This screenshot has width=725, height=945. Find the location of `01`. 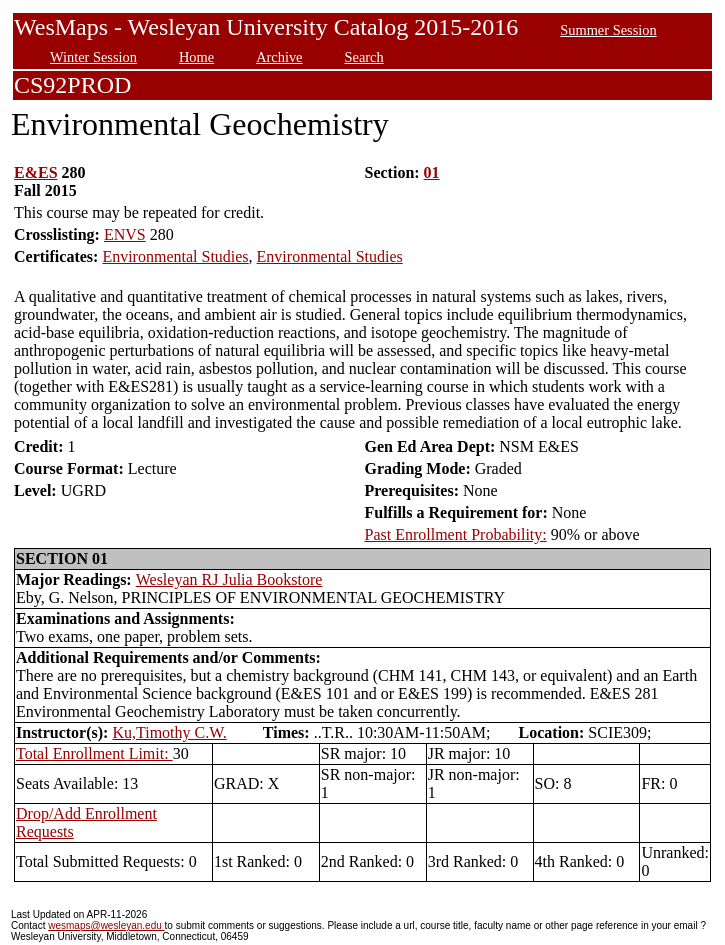

01 is located at coordinates (432, 172).